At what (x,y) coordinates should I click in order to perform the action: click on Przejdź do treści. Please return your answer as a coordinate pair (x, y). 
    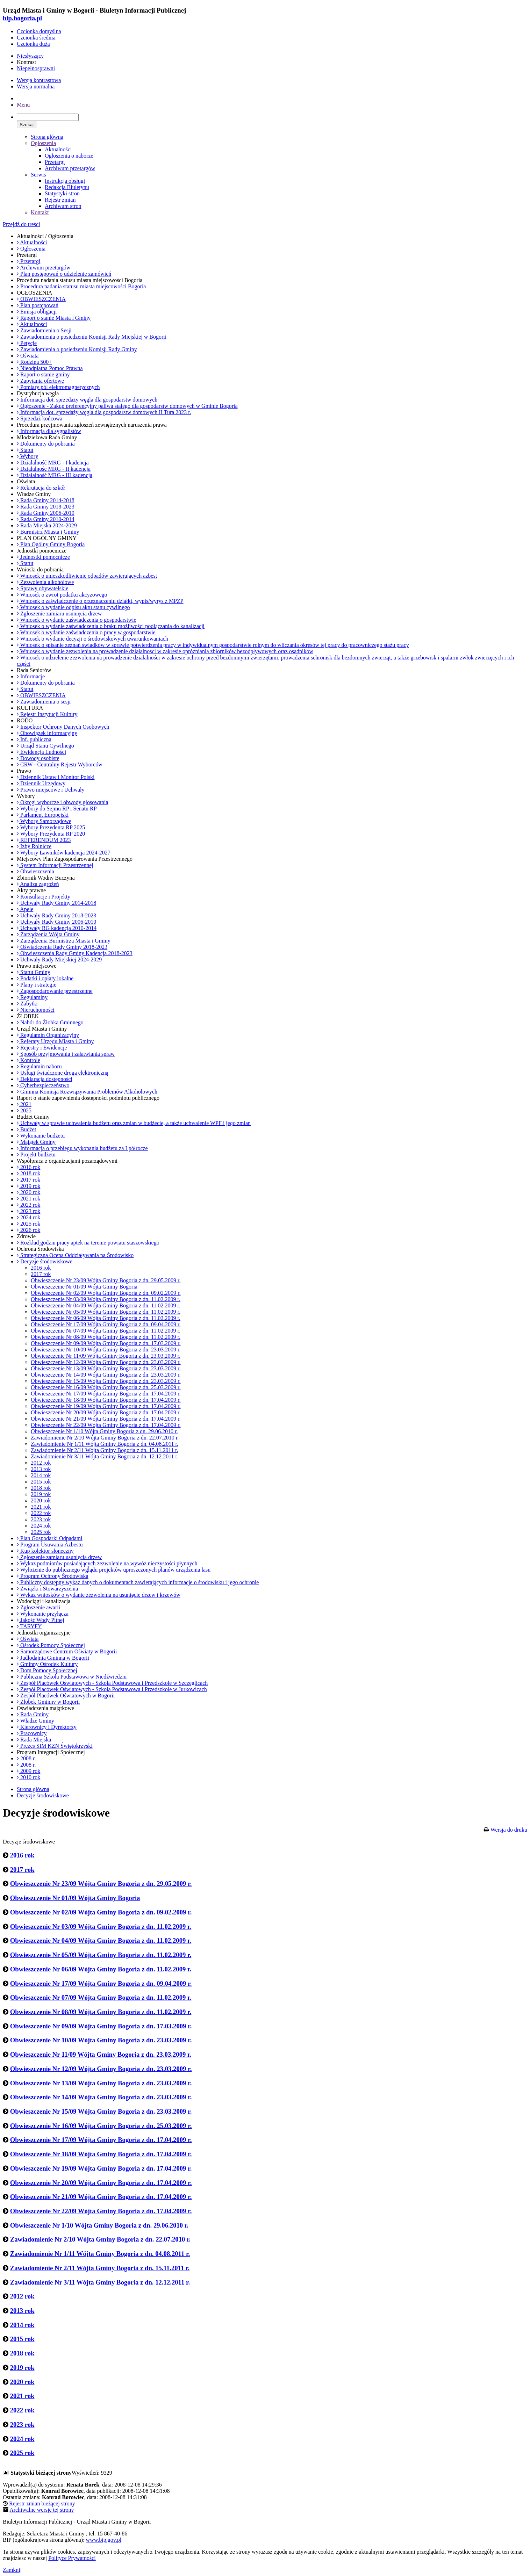
    Looking at the image, I should click on (21, 224).